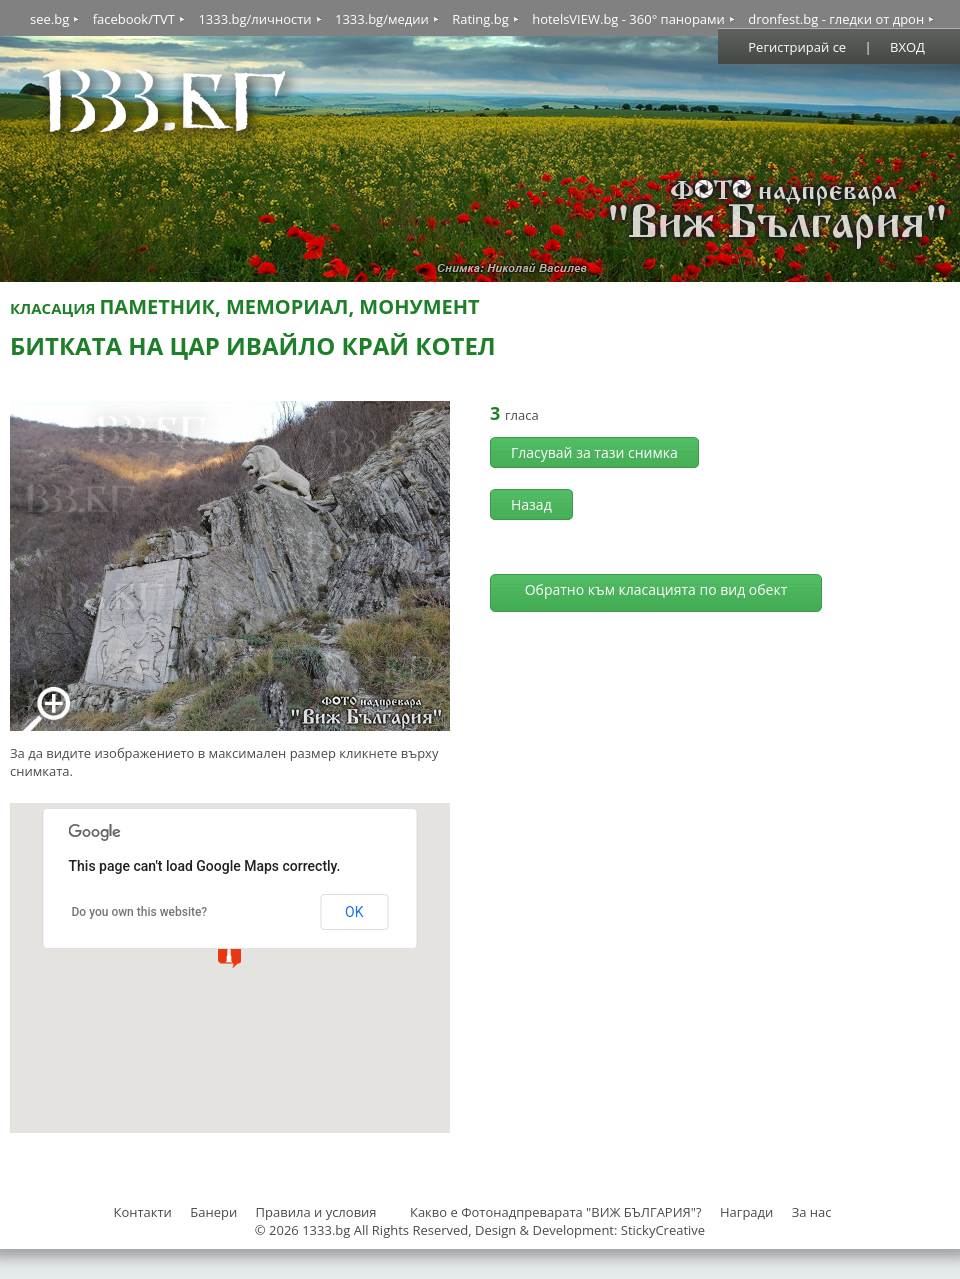 This screenshot has height=1279, width=960. What do you see at coordinates (382, 19) in the screenshot?
I see `1333.bg/медии` at bounding box center [382, 19].